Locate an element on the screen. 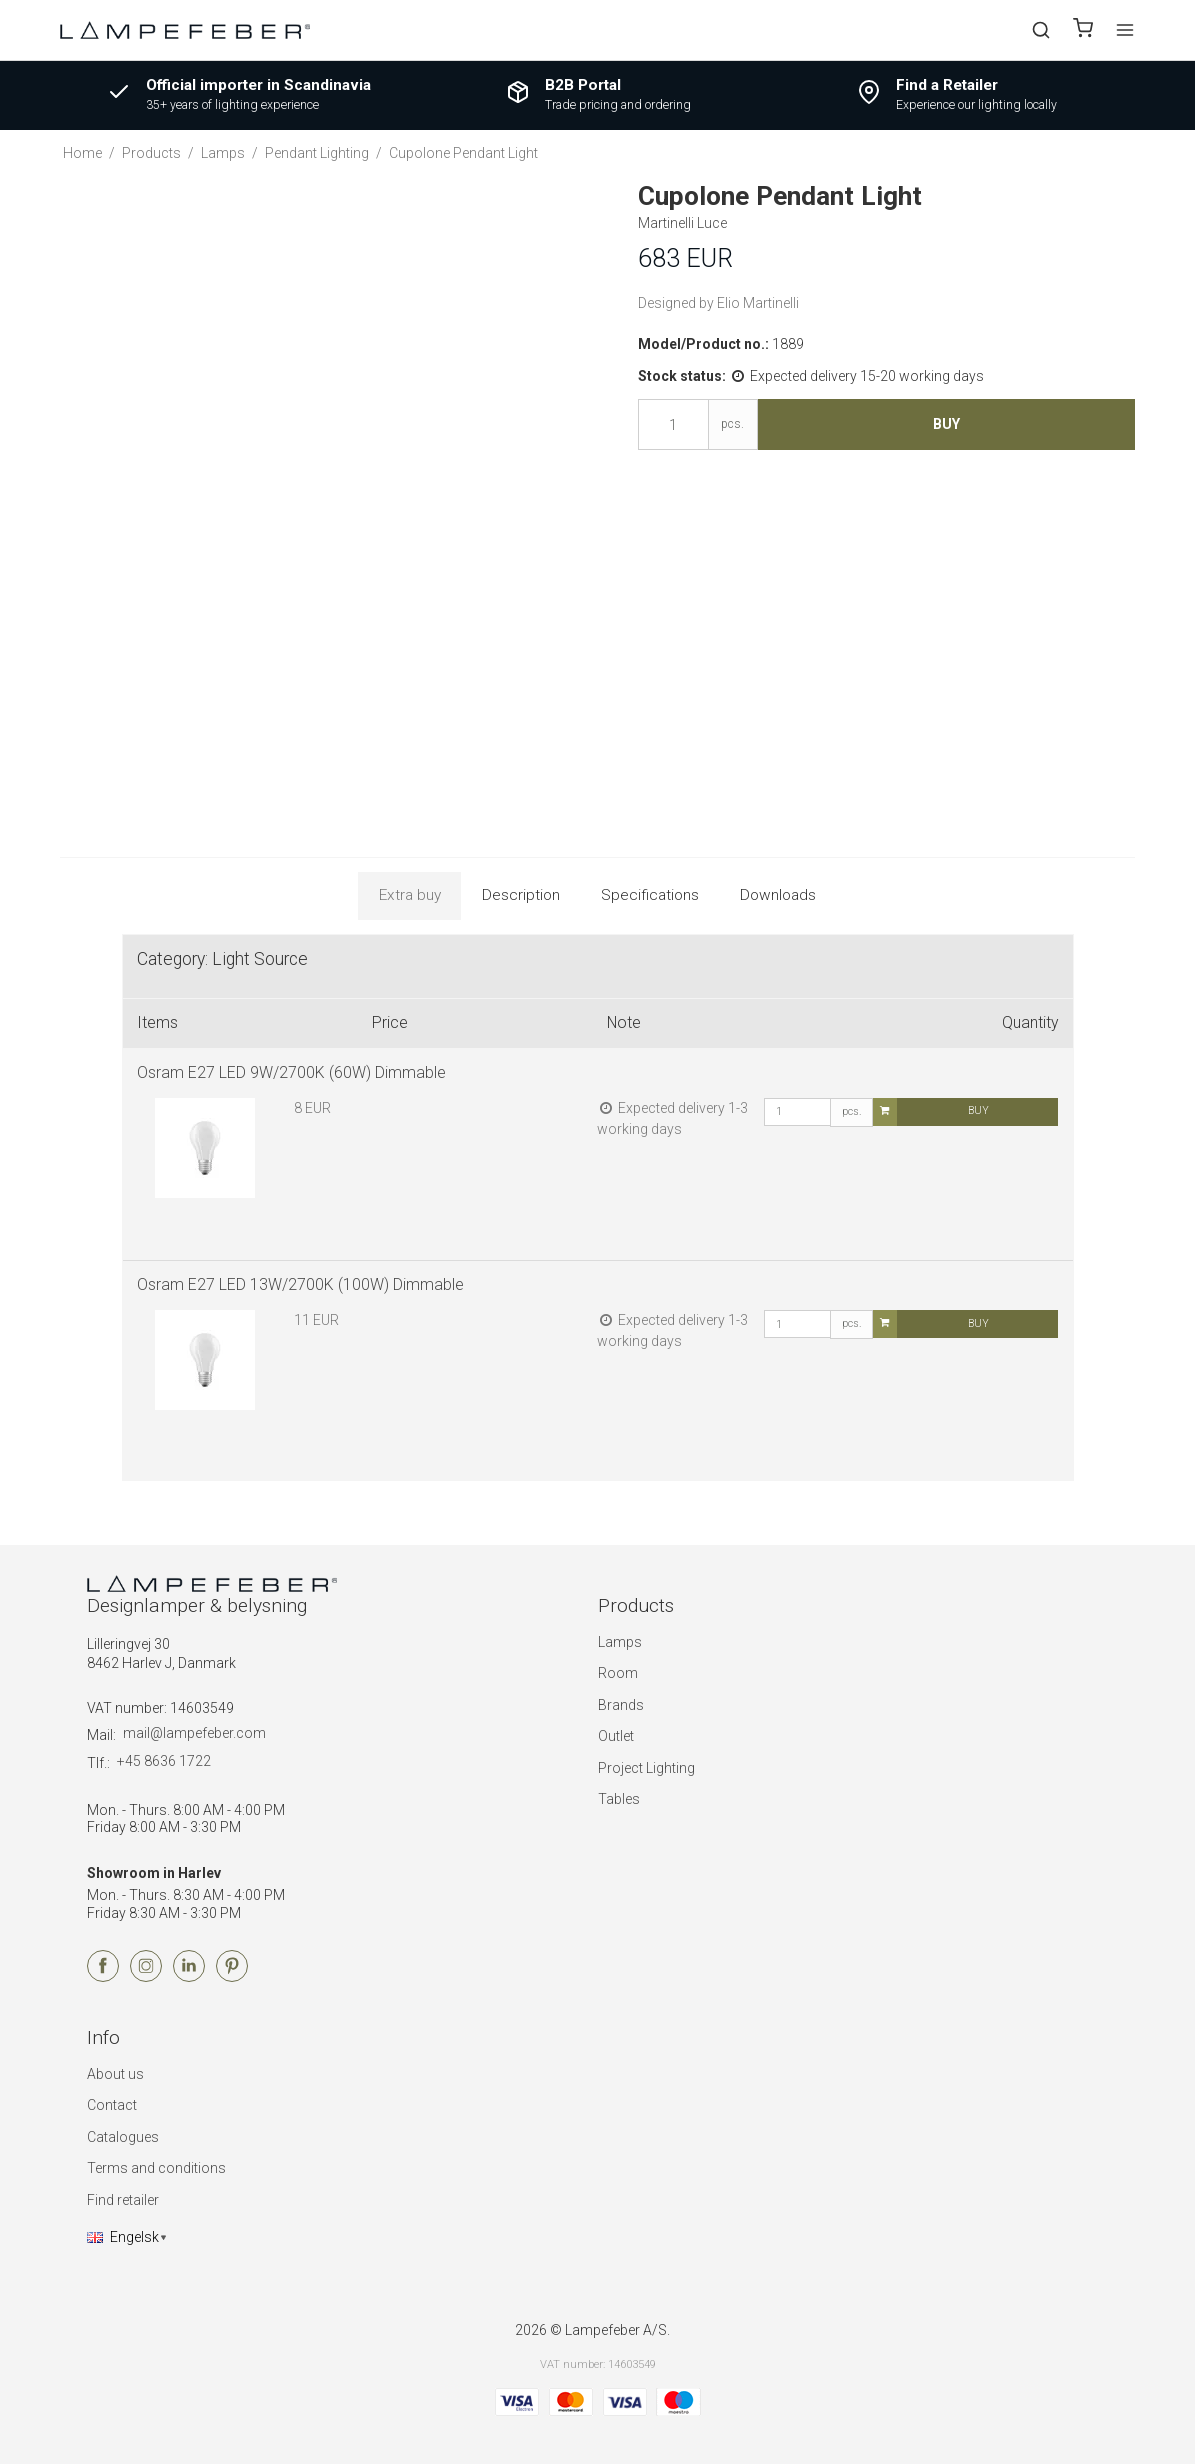 The image size is (1195, 2464). Engelsk is located at coordinates (123, 2237).